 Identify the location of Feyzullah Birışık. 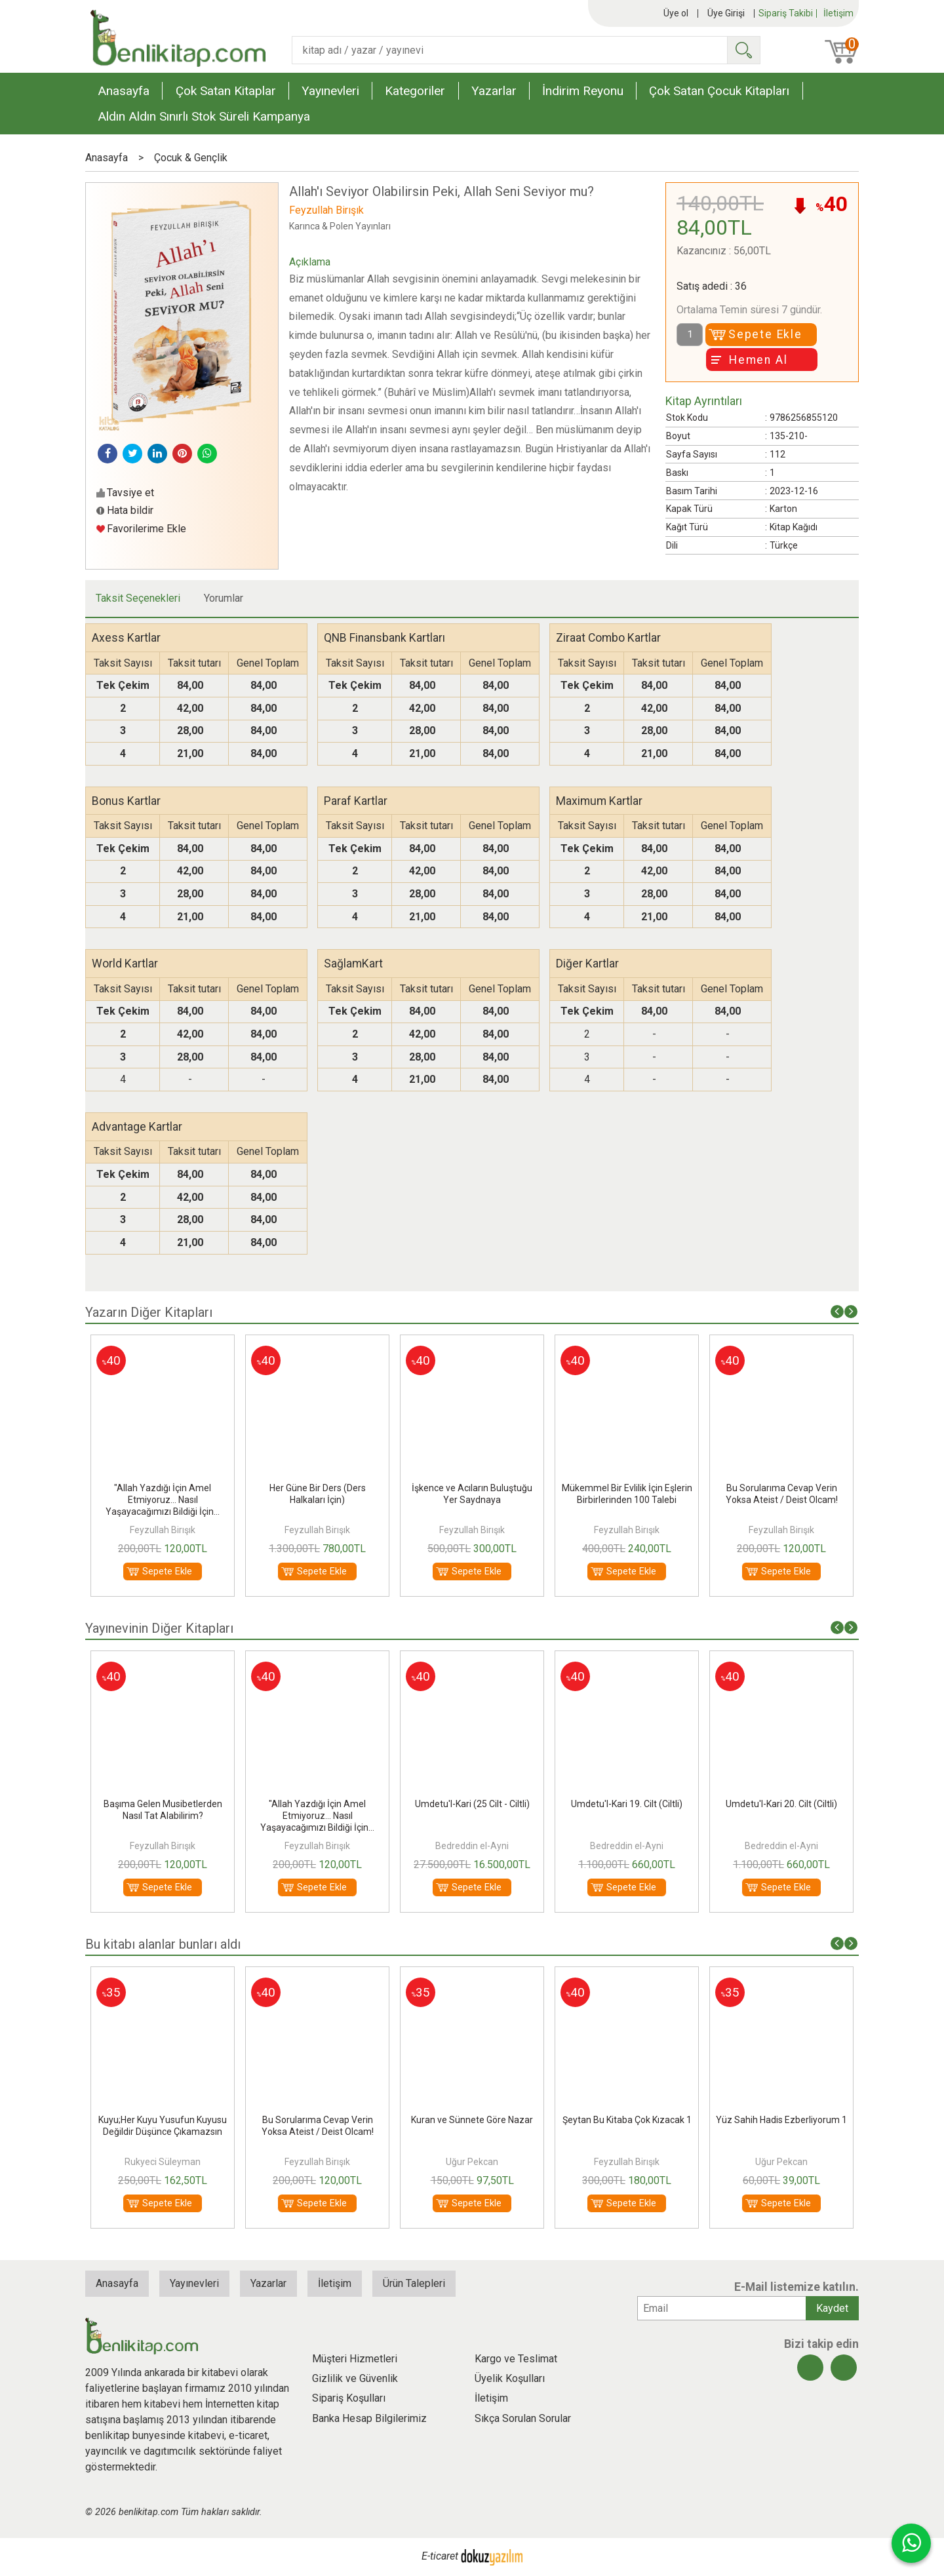
(162, 1530).